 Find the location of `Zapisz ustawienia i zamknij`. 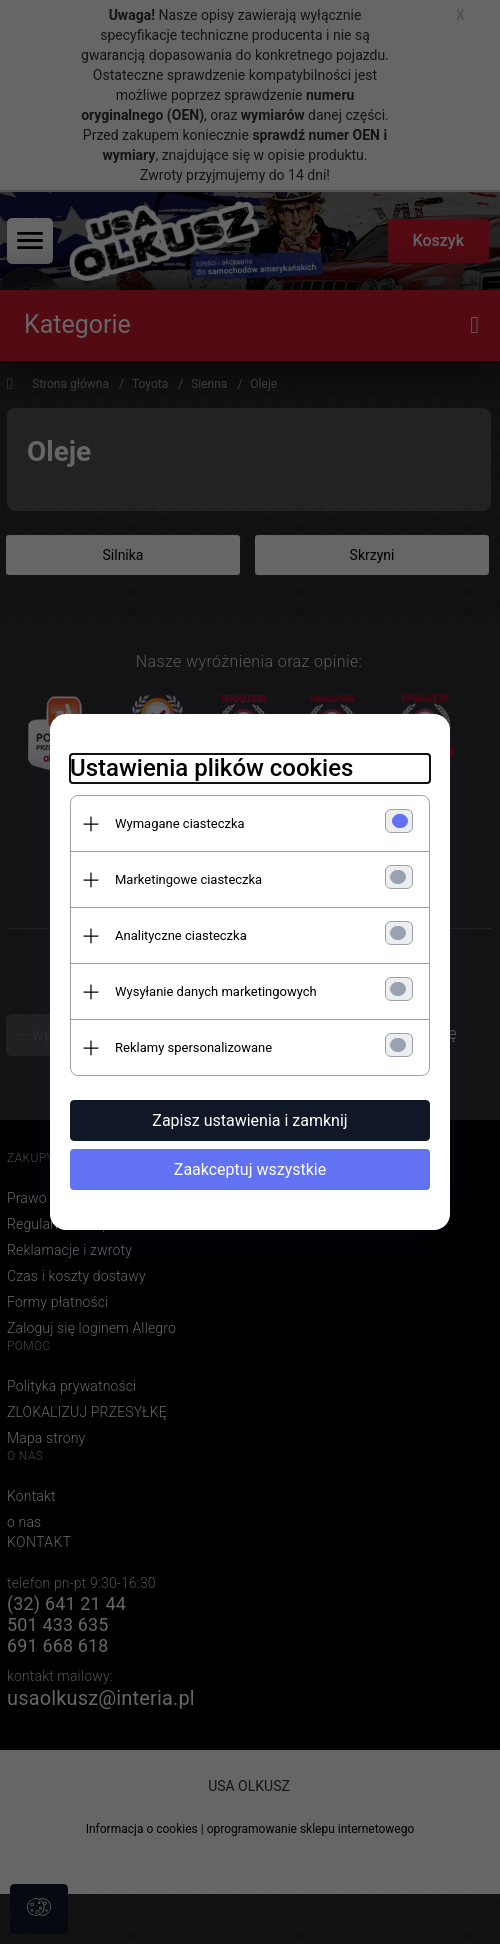

Zapisz ustawienia i zamknij is located at coordinates (249, 1120).